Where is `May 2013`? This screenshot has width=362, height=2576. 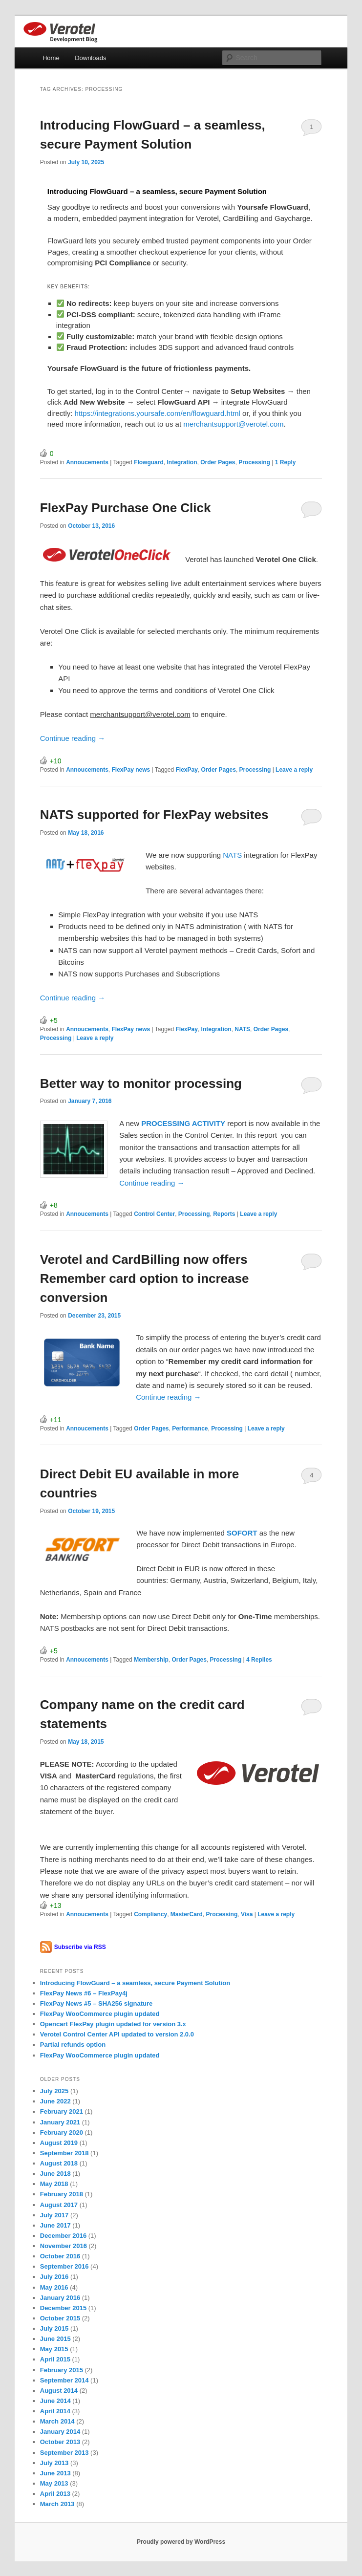 May 2013 is located at coordinates (54, 2483).